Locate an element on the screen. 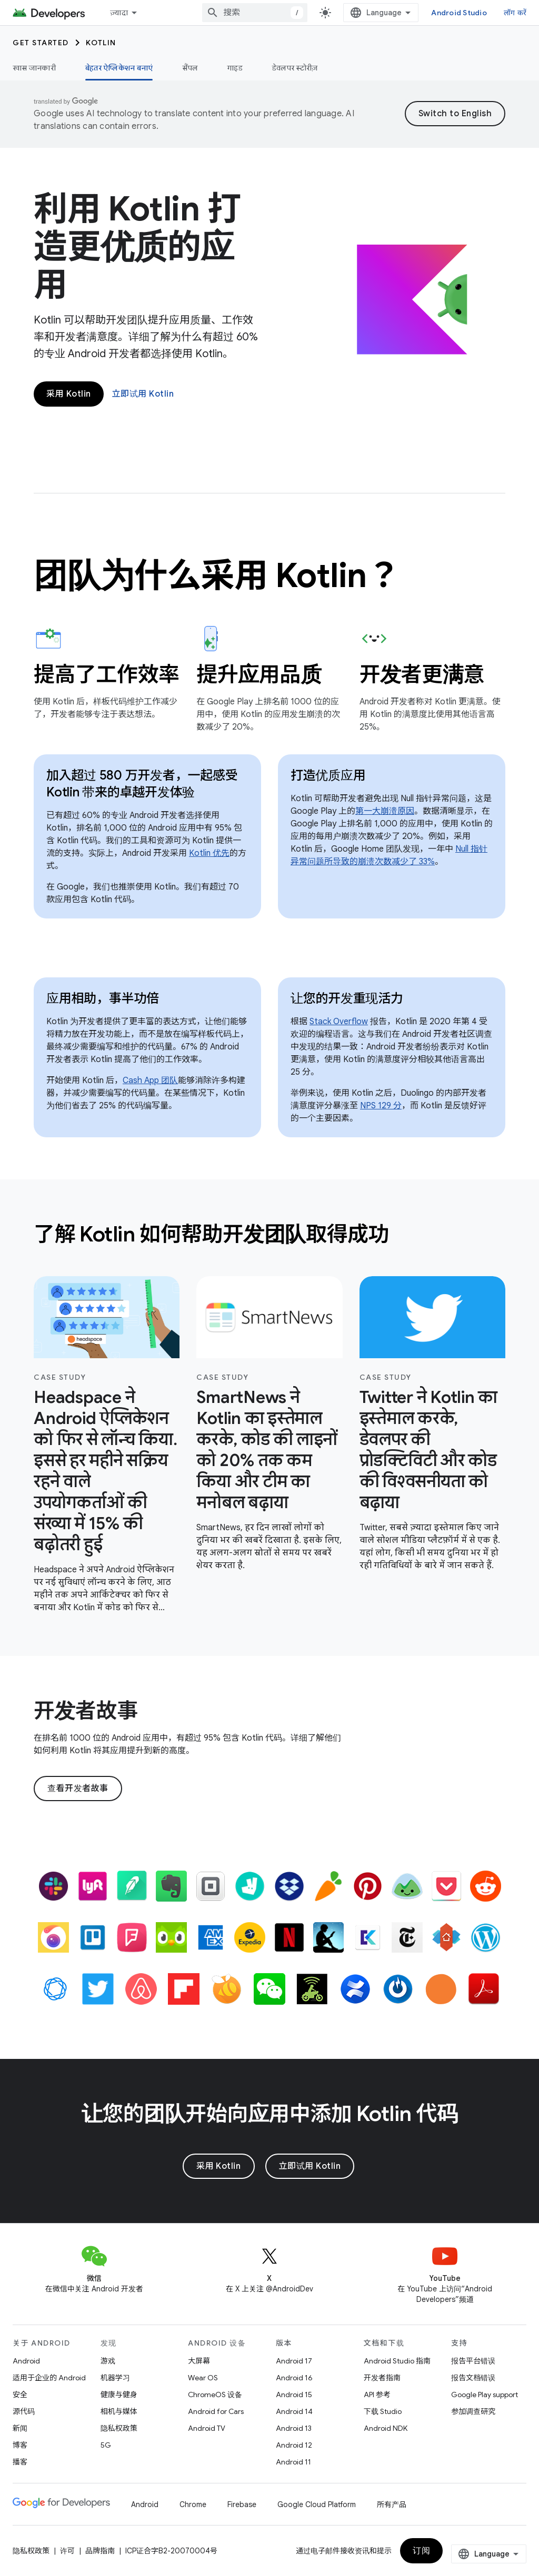  Android for Cars is located at coordinates (216, 2411).